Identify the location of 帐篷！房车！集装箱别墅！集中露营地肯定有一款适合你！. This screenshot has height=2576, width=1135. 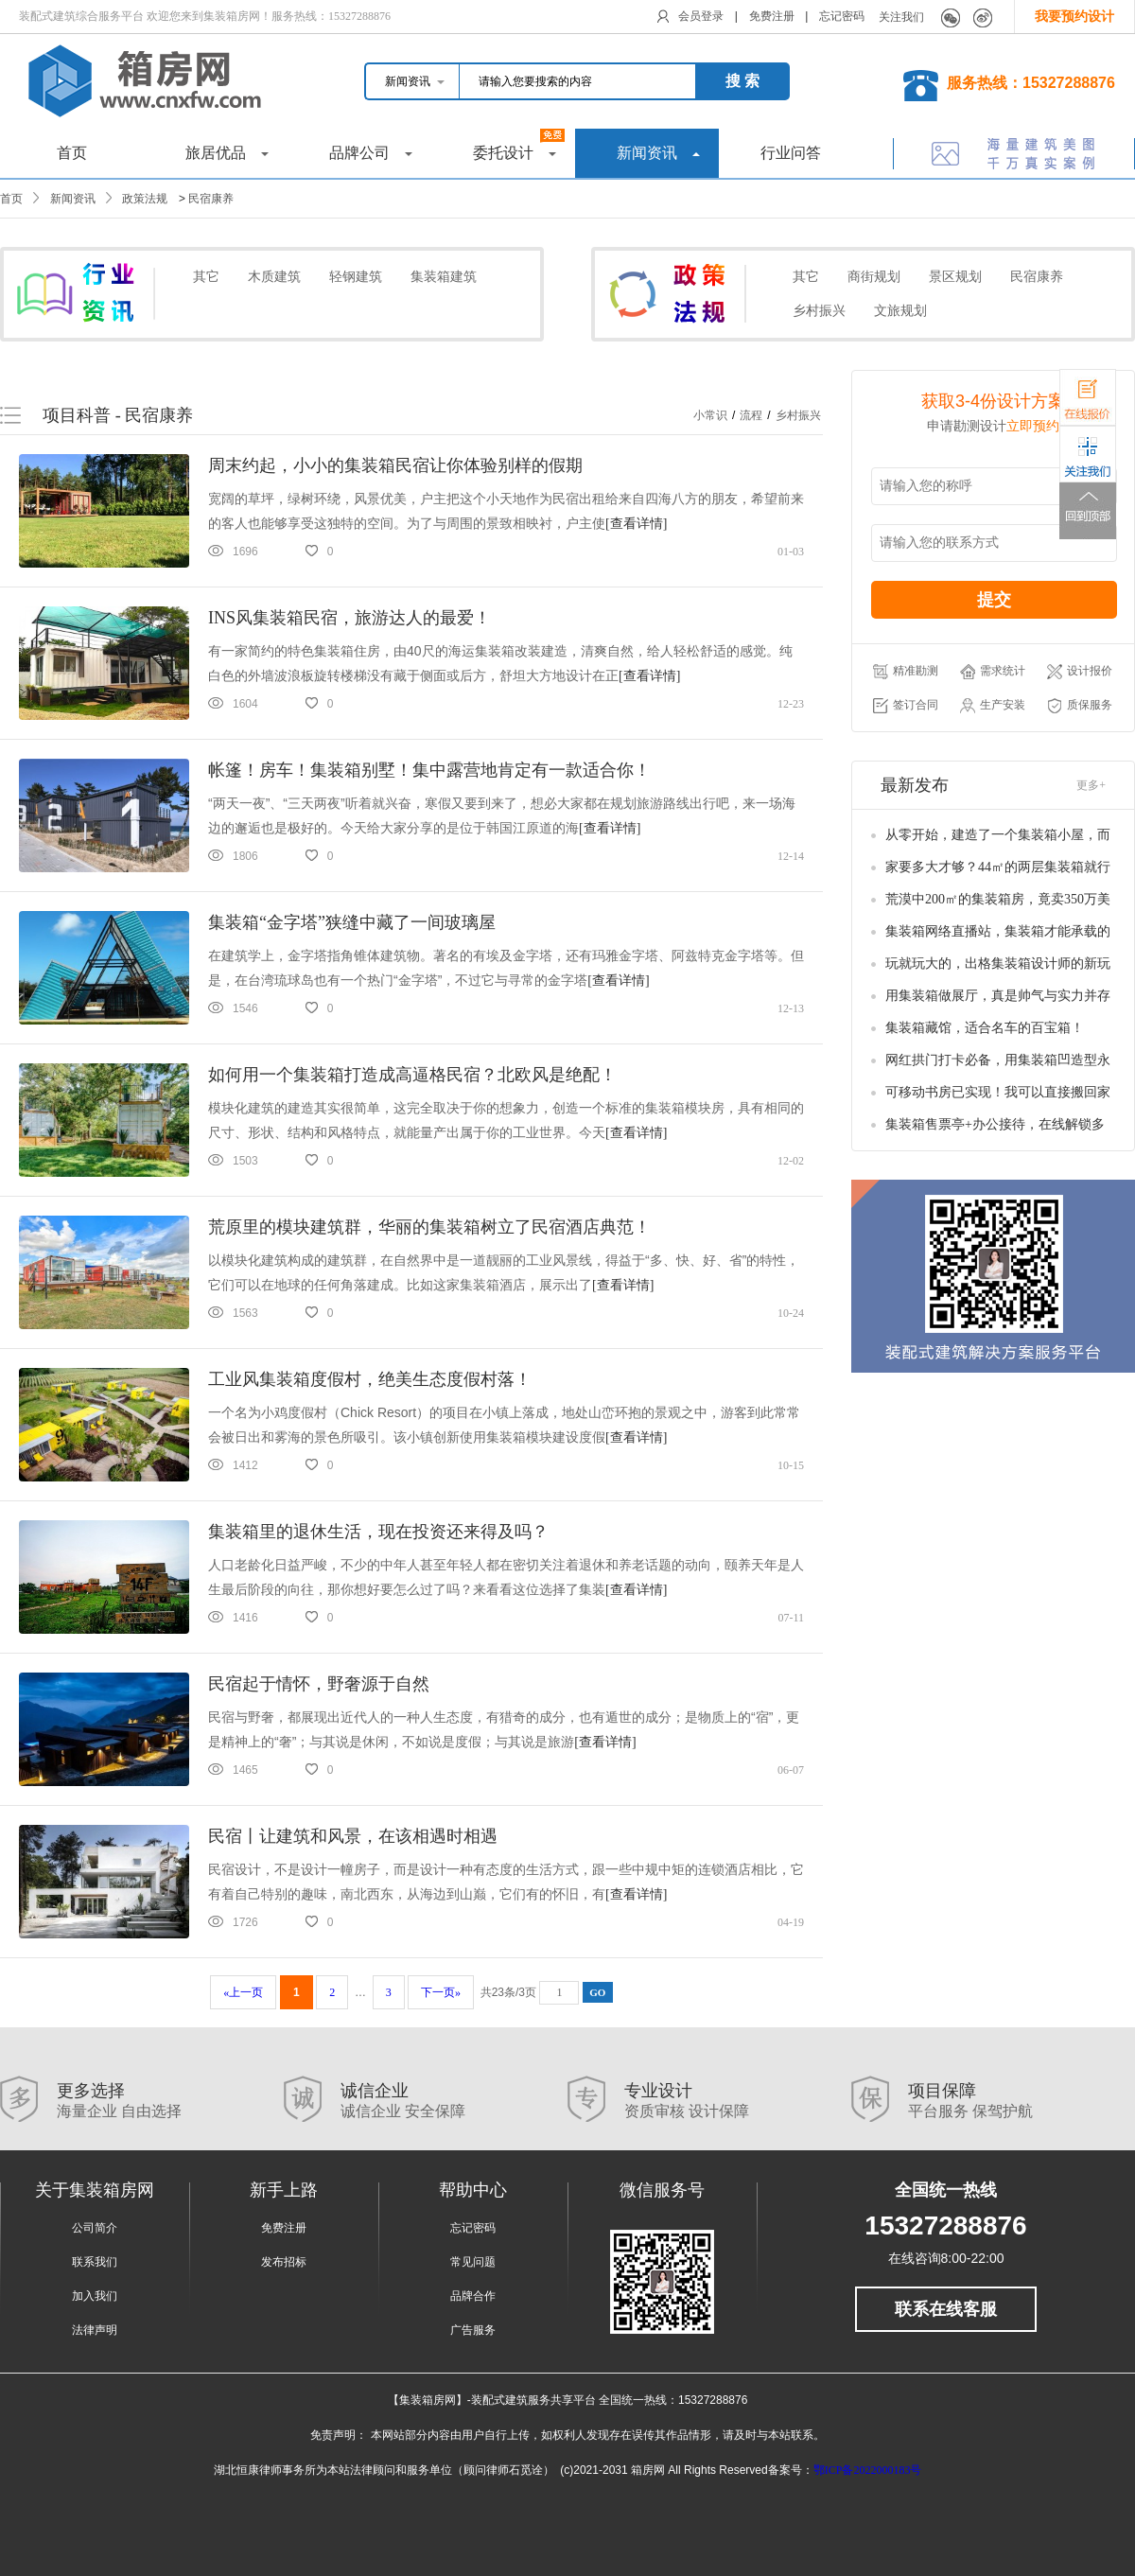
(429, 770).